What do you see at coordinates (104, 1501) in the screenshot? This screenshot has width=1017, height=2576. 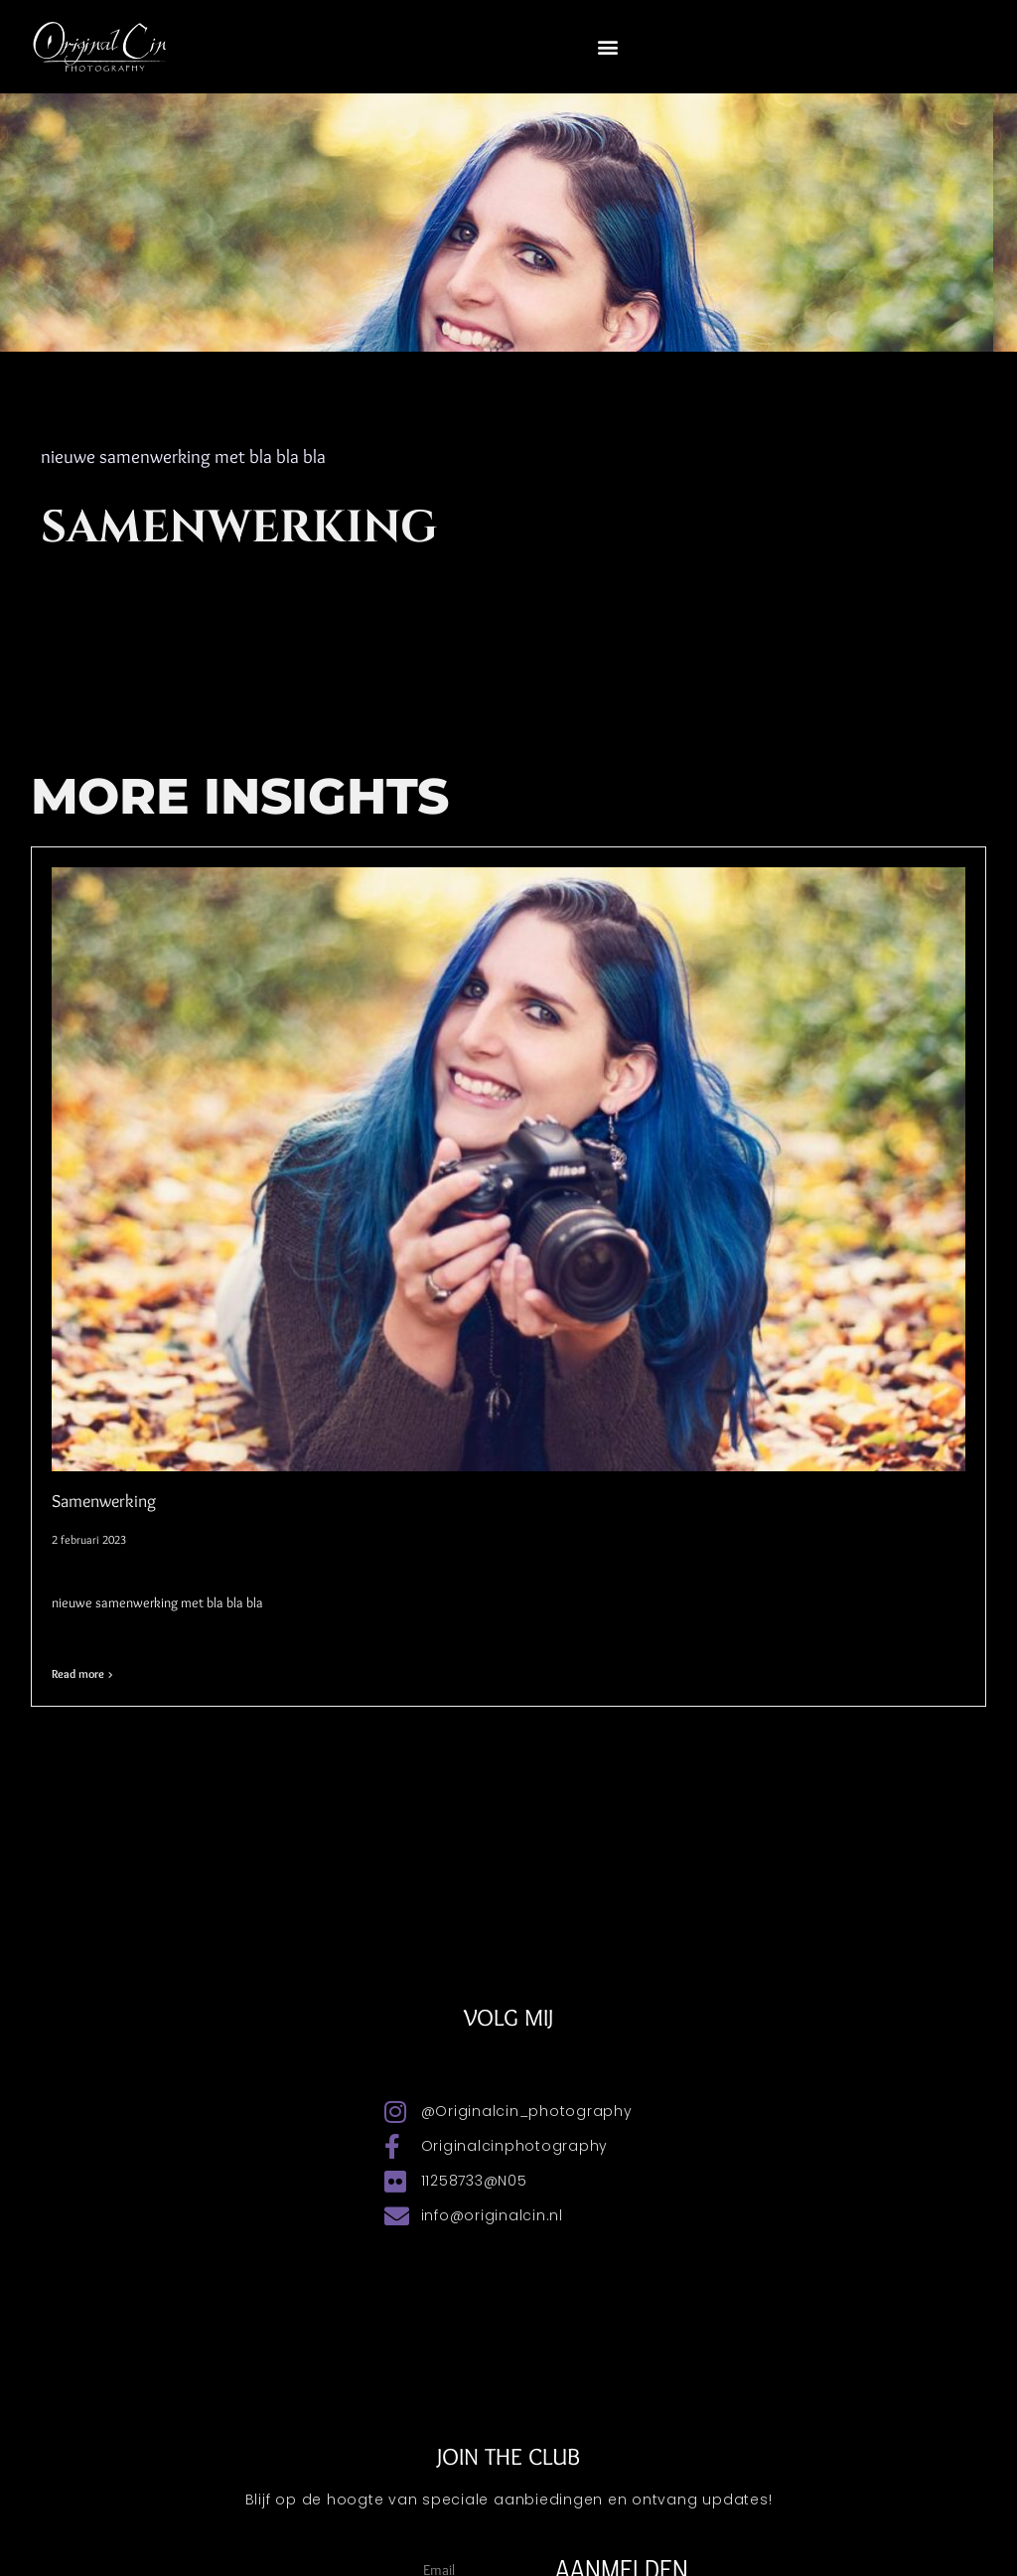 I see `Samenwerking` at bounding box center [104, 1501].